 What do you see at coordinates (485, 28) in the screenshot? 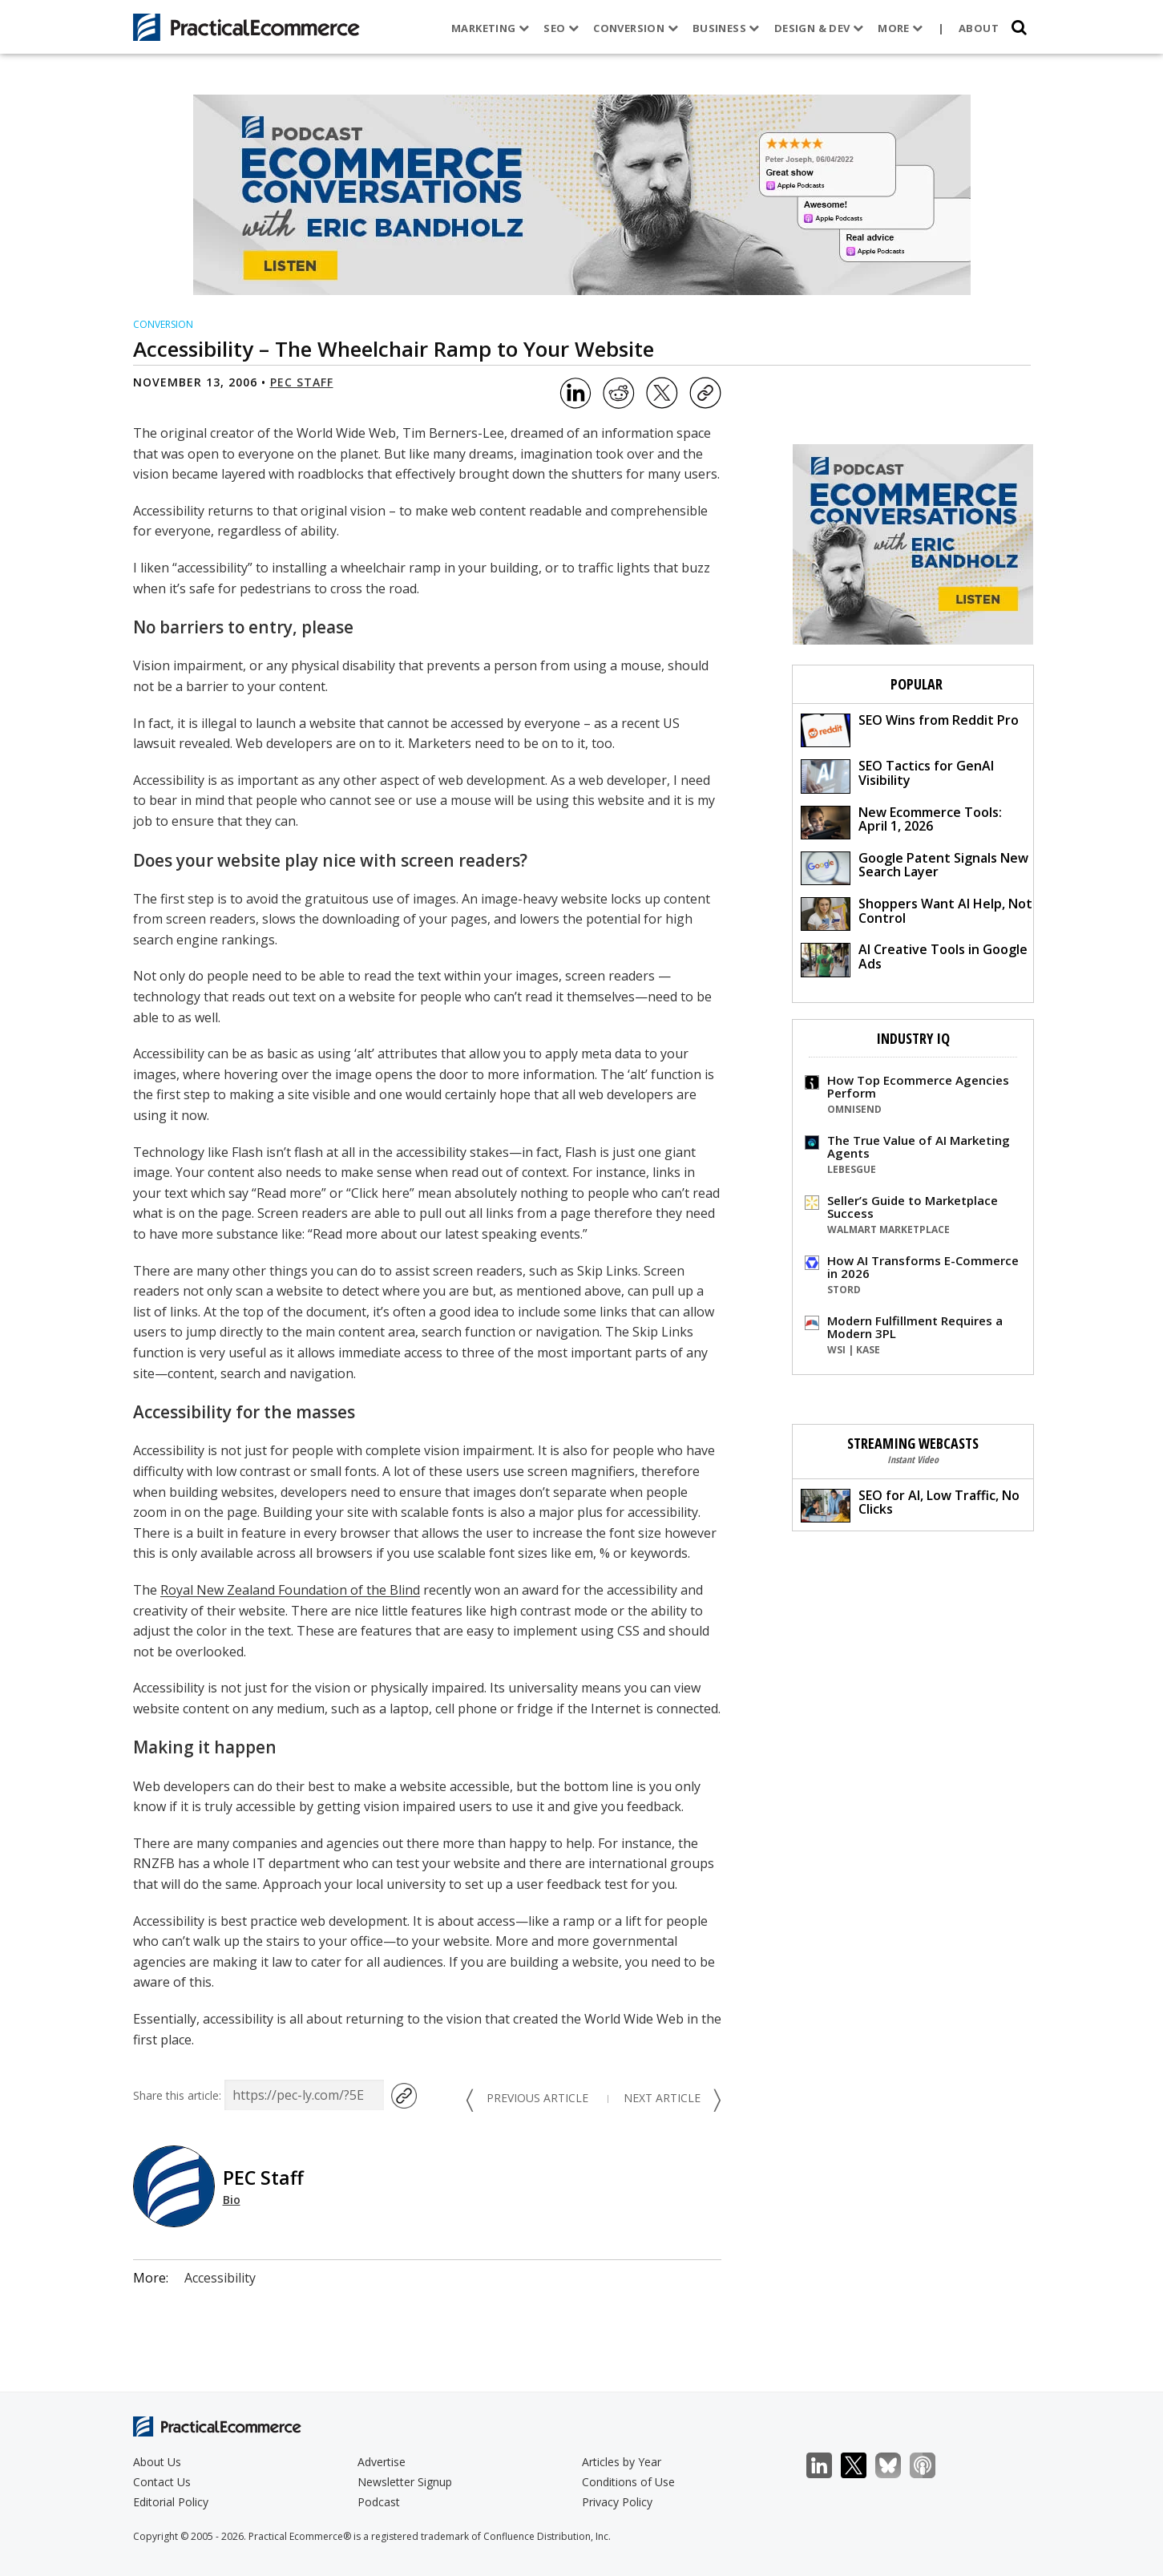
I see `Marketing` at bounding box center [485, 28].